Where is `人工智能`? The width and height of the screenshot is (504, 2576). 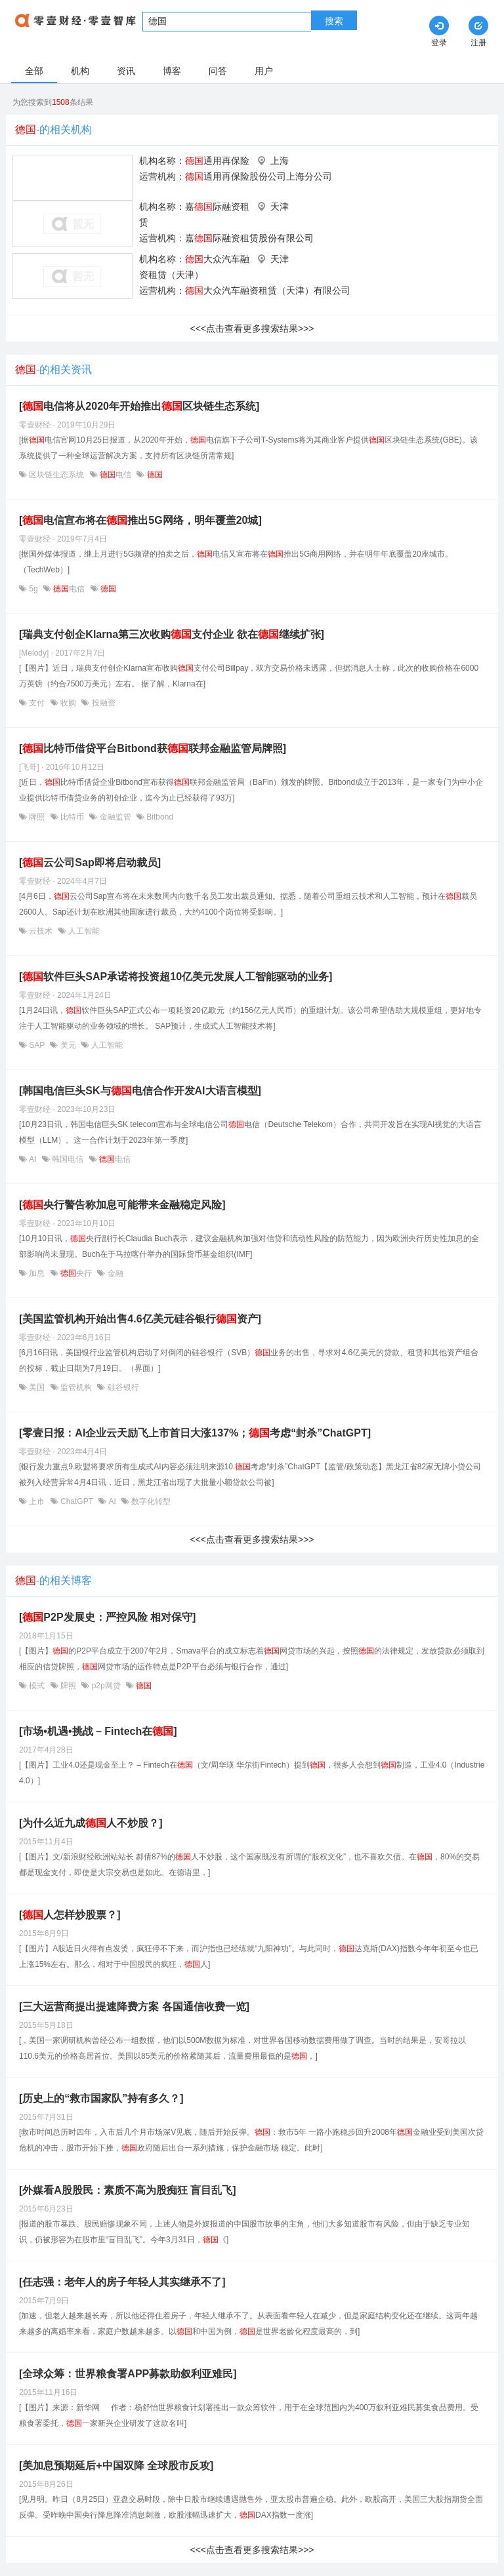 人工智能 is located at coordinates (83, 931).